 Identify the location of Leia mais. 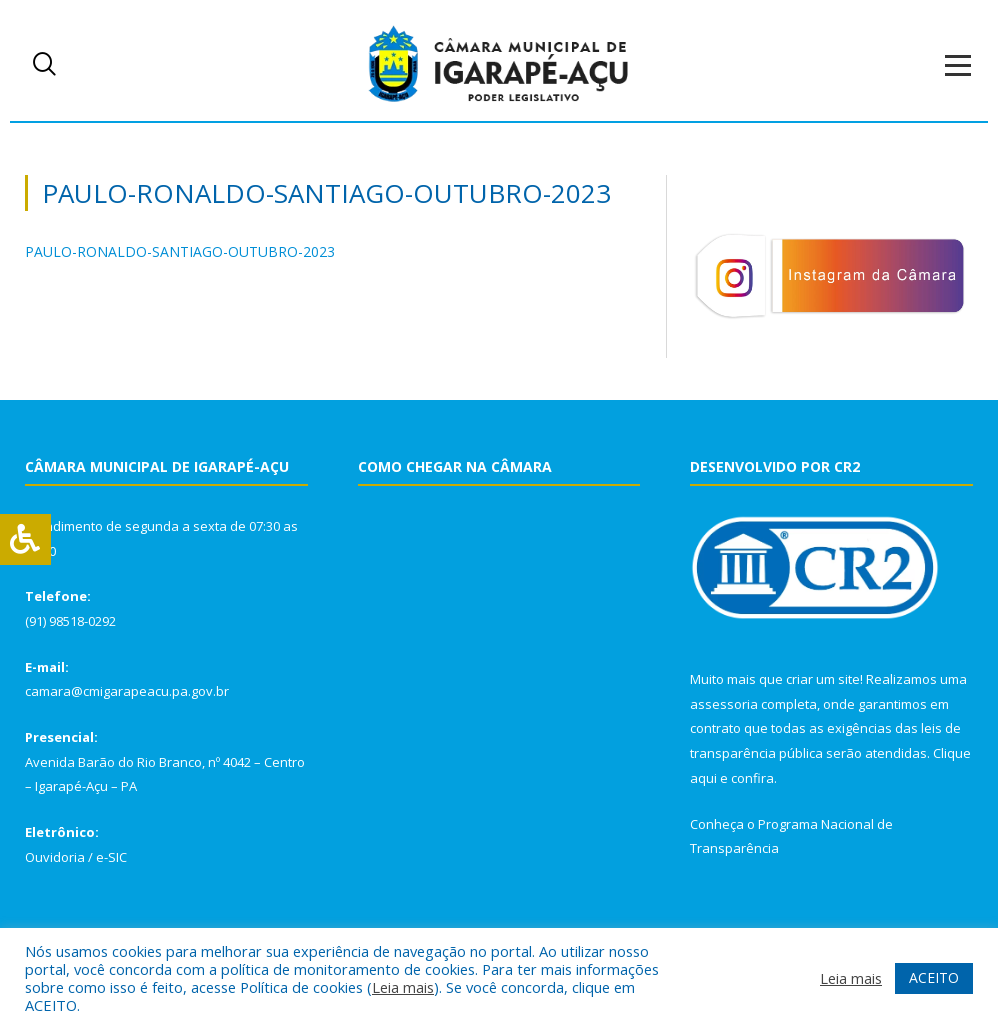
(403, 987).